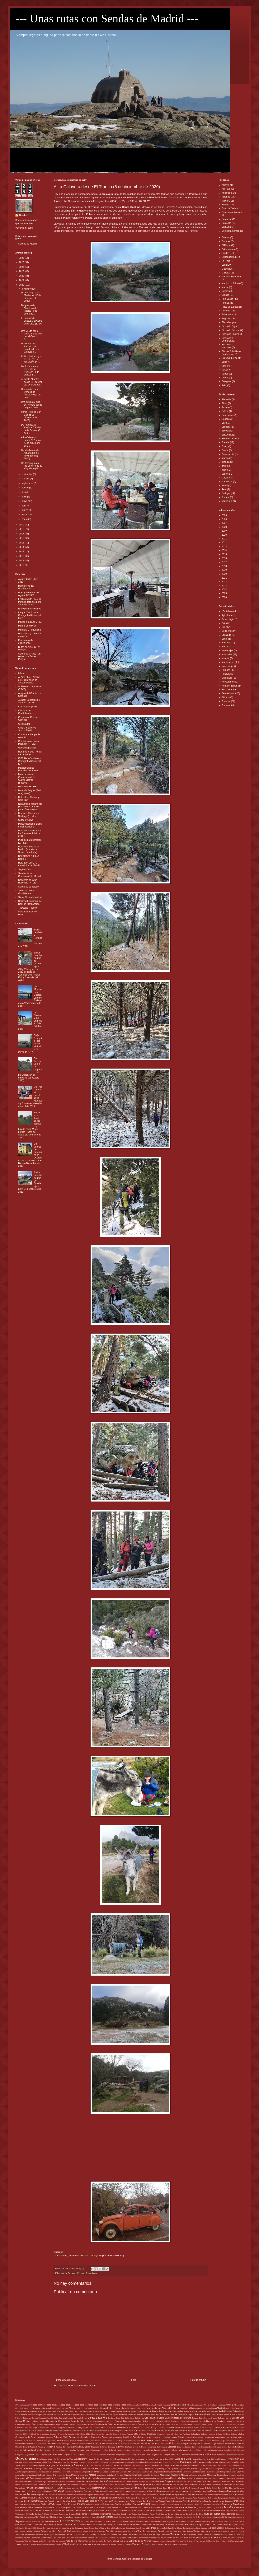 The image size is (259, 2576). What do you see at coordinates (31, 466) in the screenshot?
I see `De Torrelaguna a las Cuchilleras de Valgallego (28...` at bounding box center [31, 466].